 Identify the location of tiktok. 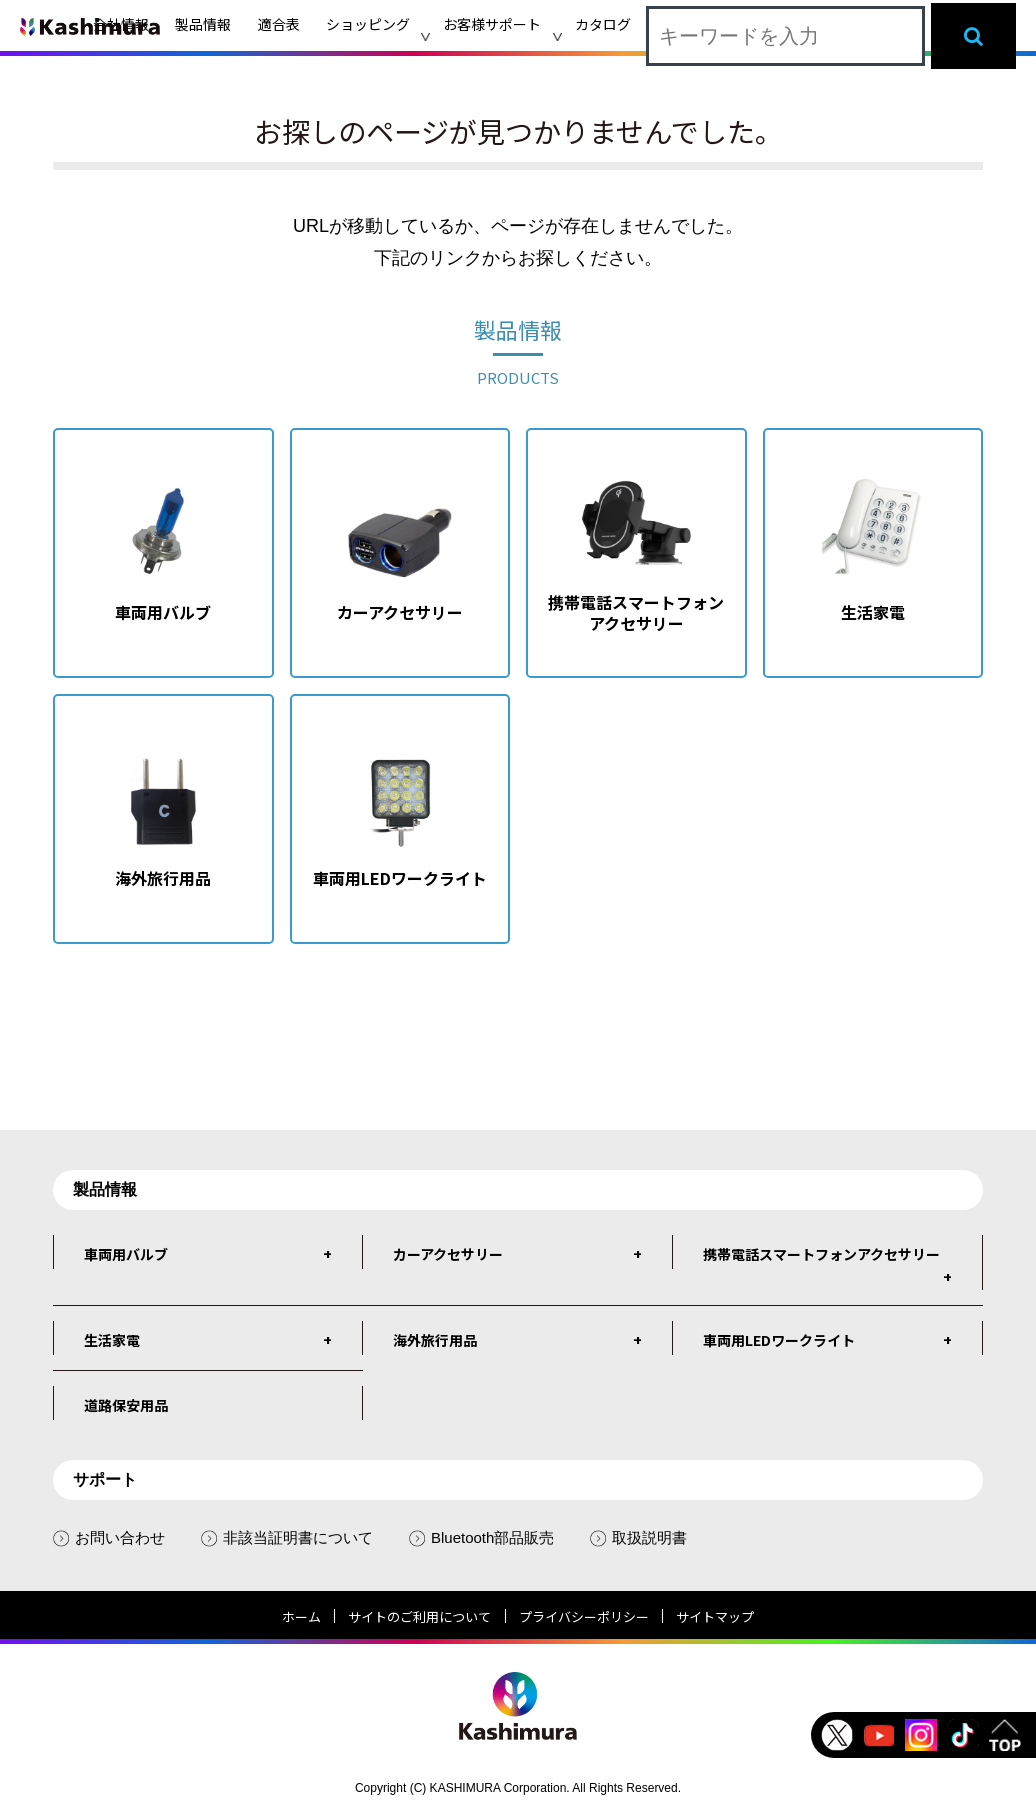
(963, 1735).